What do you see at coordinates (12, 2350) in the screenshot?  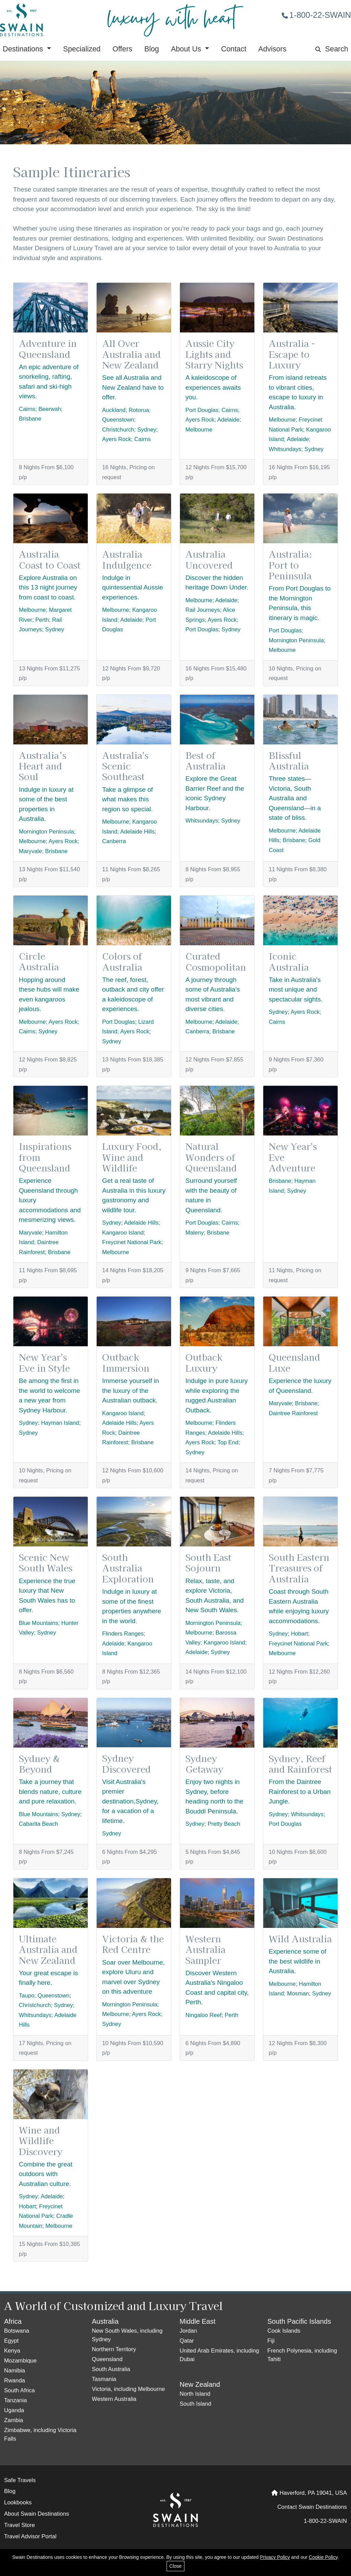 I see `Kenya` at bounding box center [12, 2350].